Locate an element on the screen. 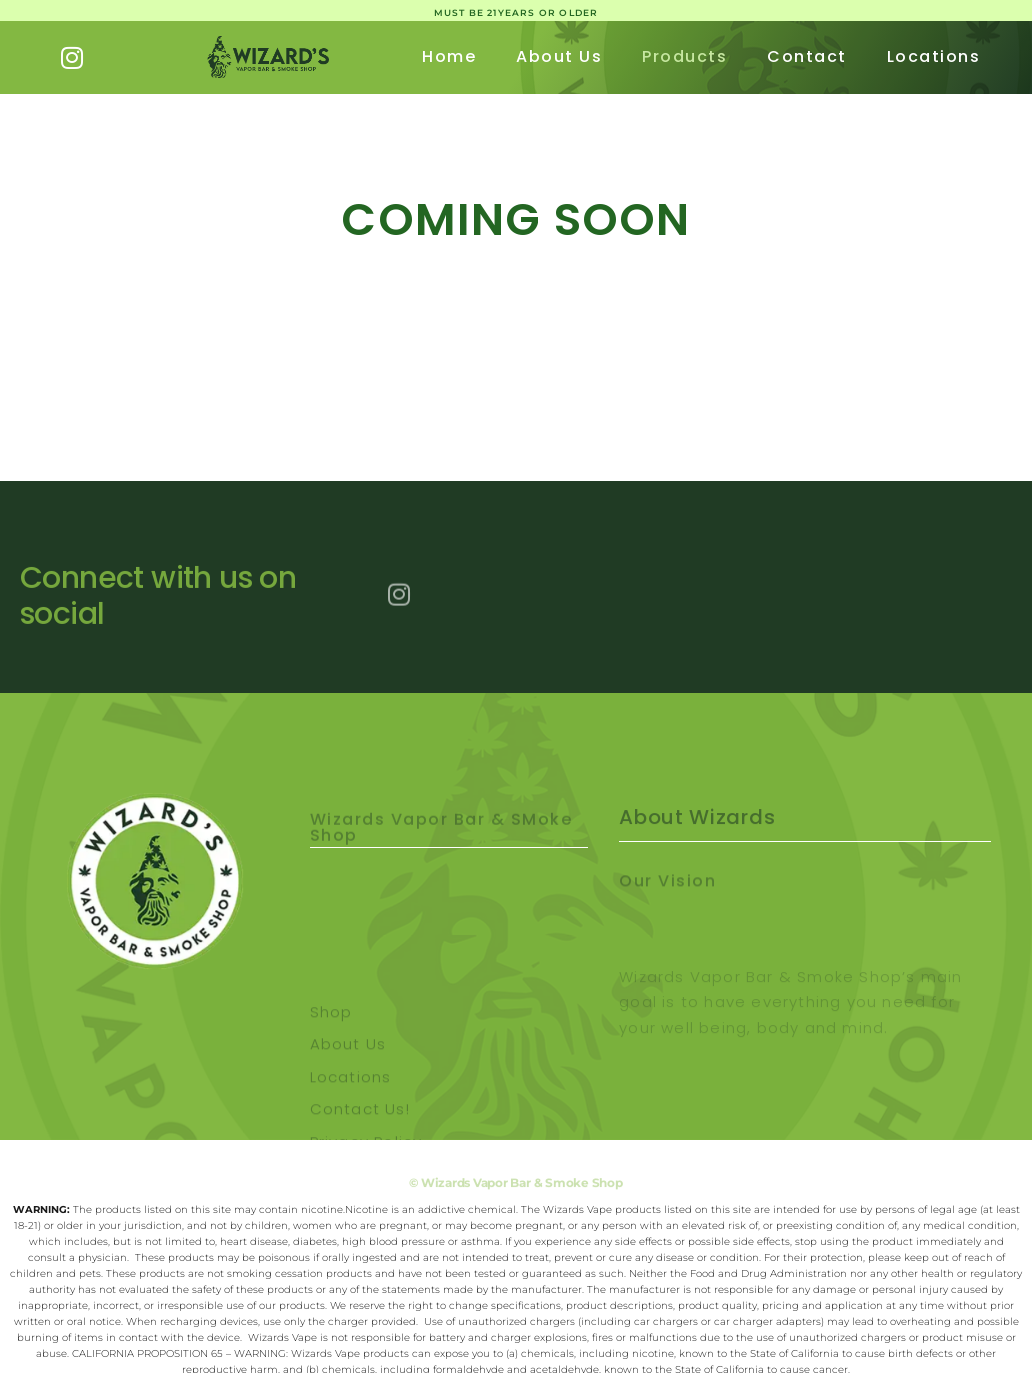 The width and height of the screenshot is (1032, 1373). Locations is located at coordinates (934, 56).